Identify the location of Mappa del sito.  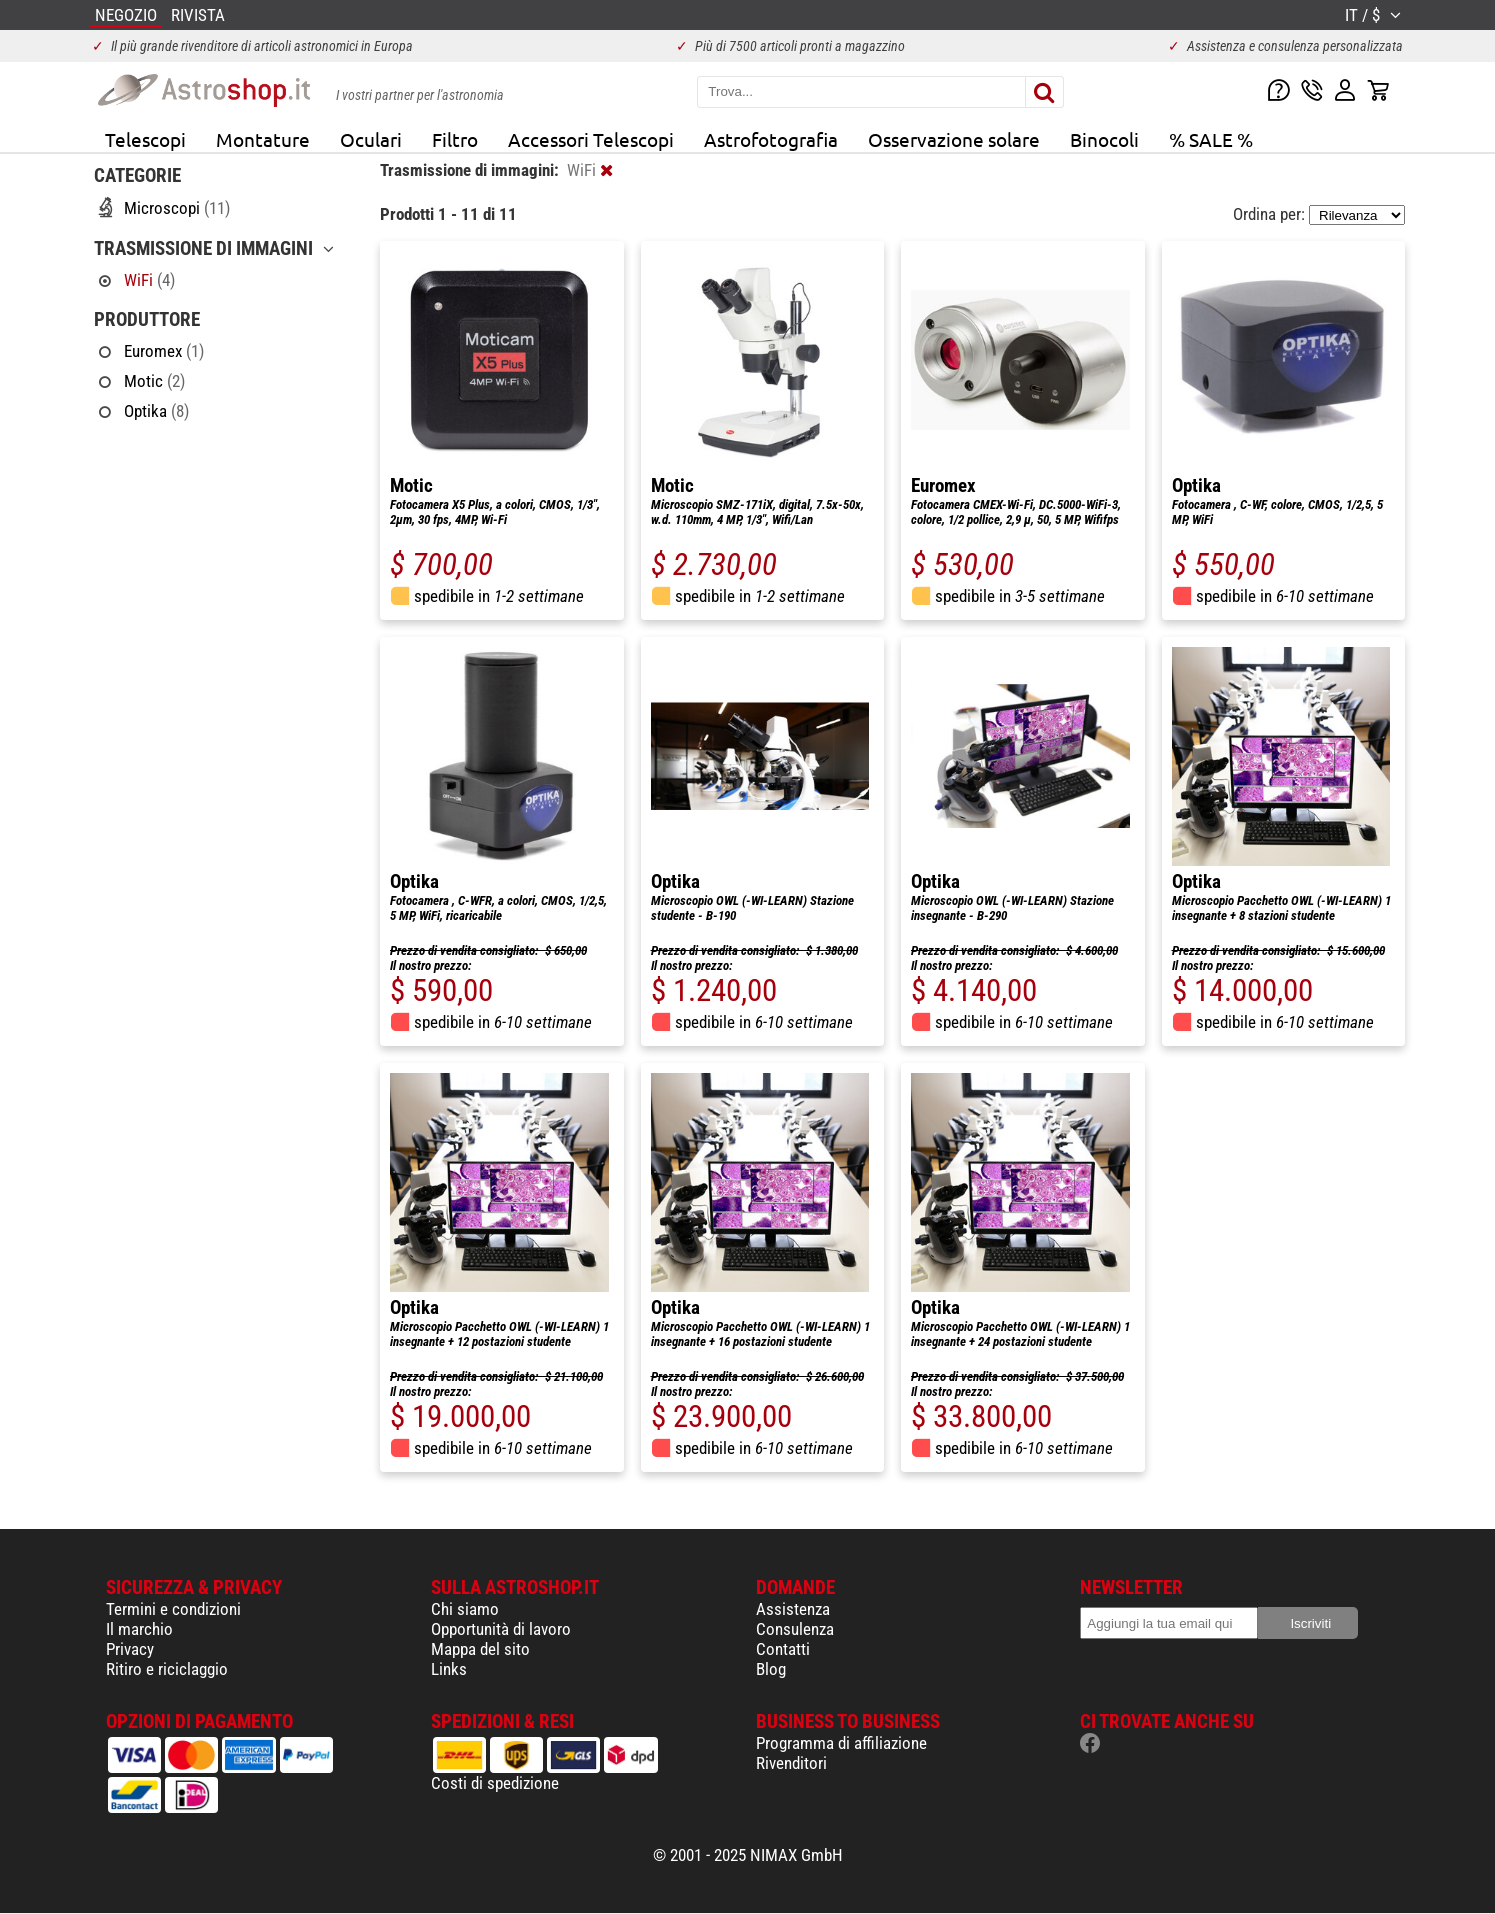
(480, 1649).